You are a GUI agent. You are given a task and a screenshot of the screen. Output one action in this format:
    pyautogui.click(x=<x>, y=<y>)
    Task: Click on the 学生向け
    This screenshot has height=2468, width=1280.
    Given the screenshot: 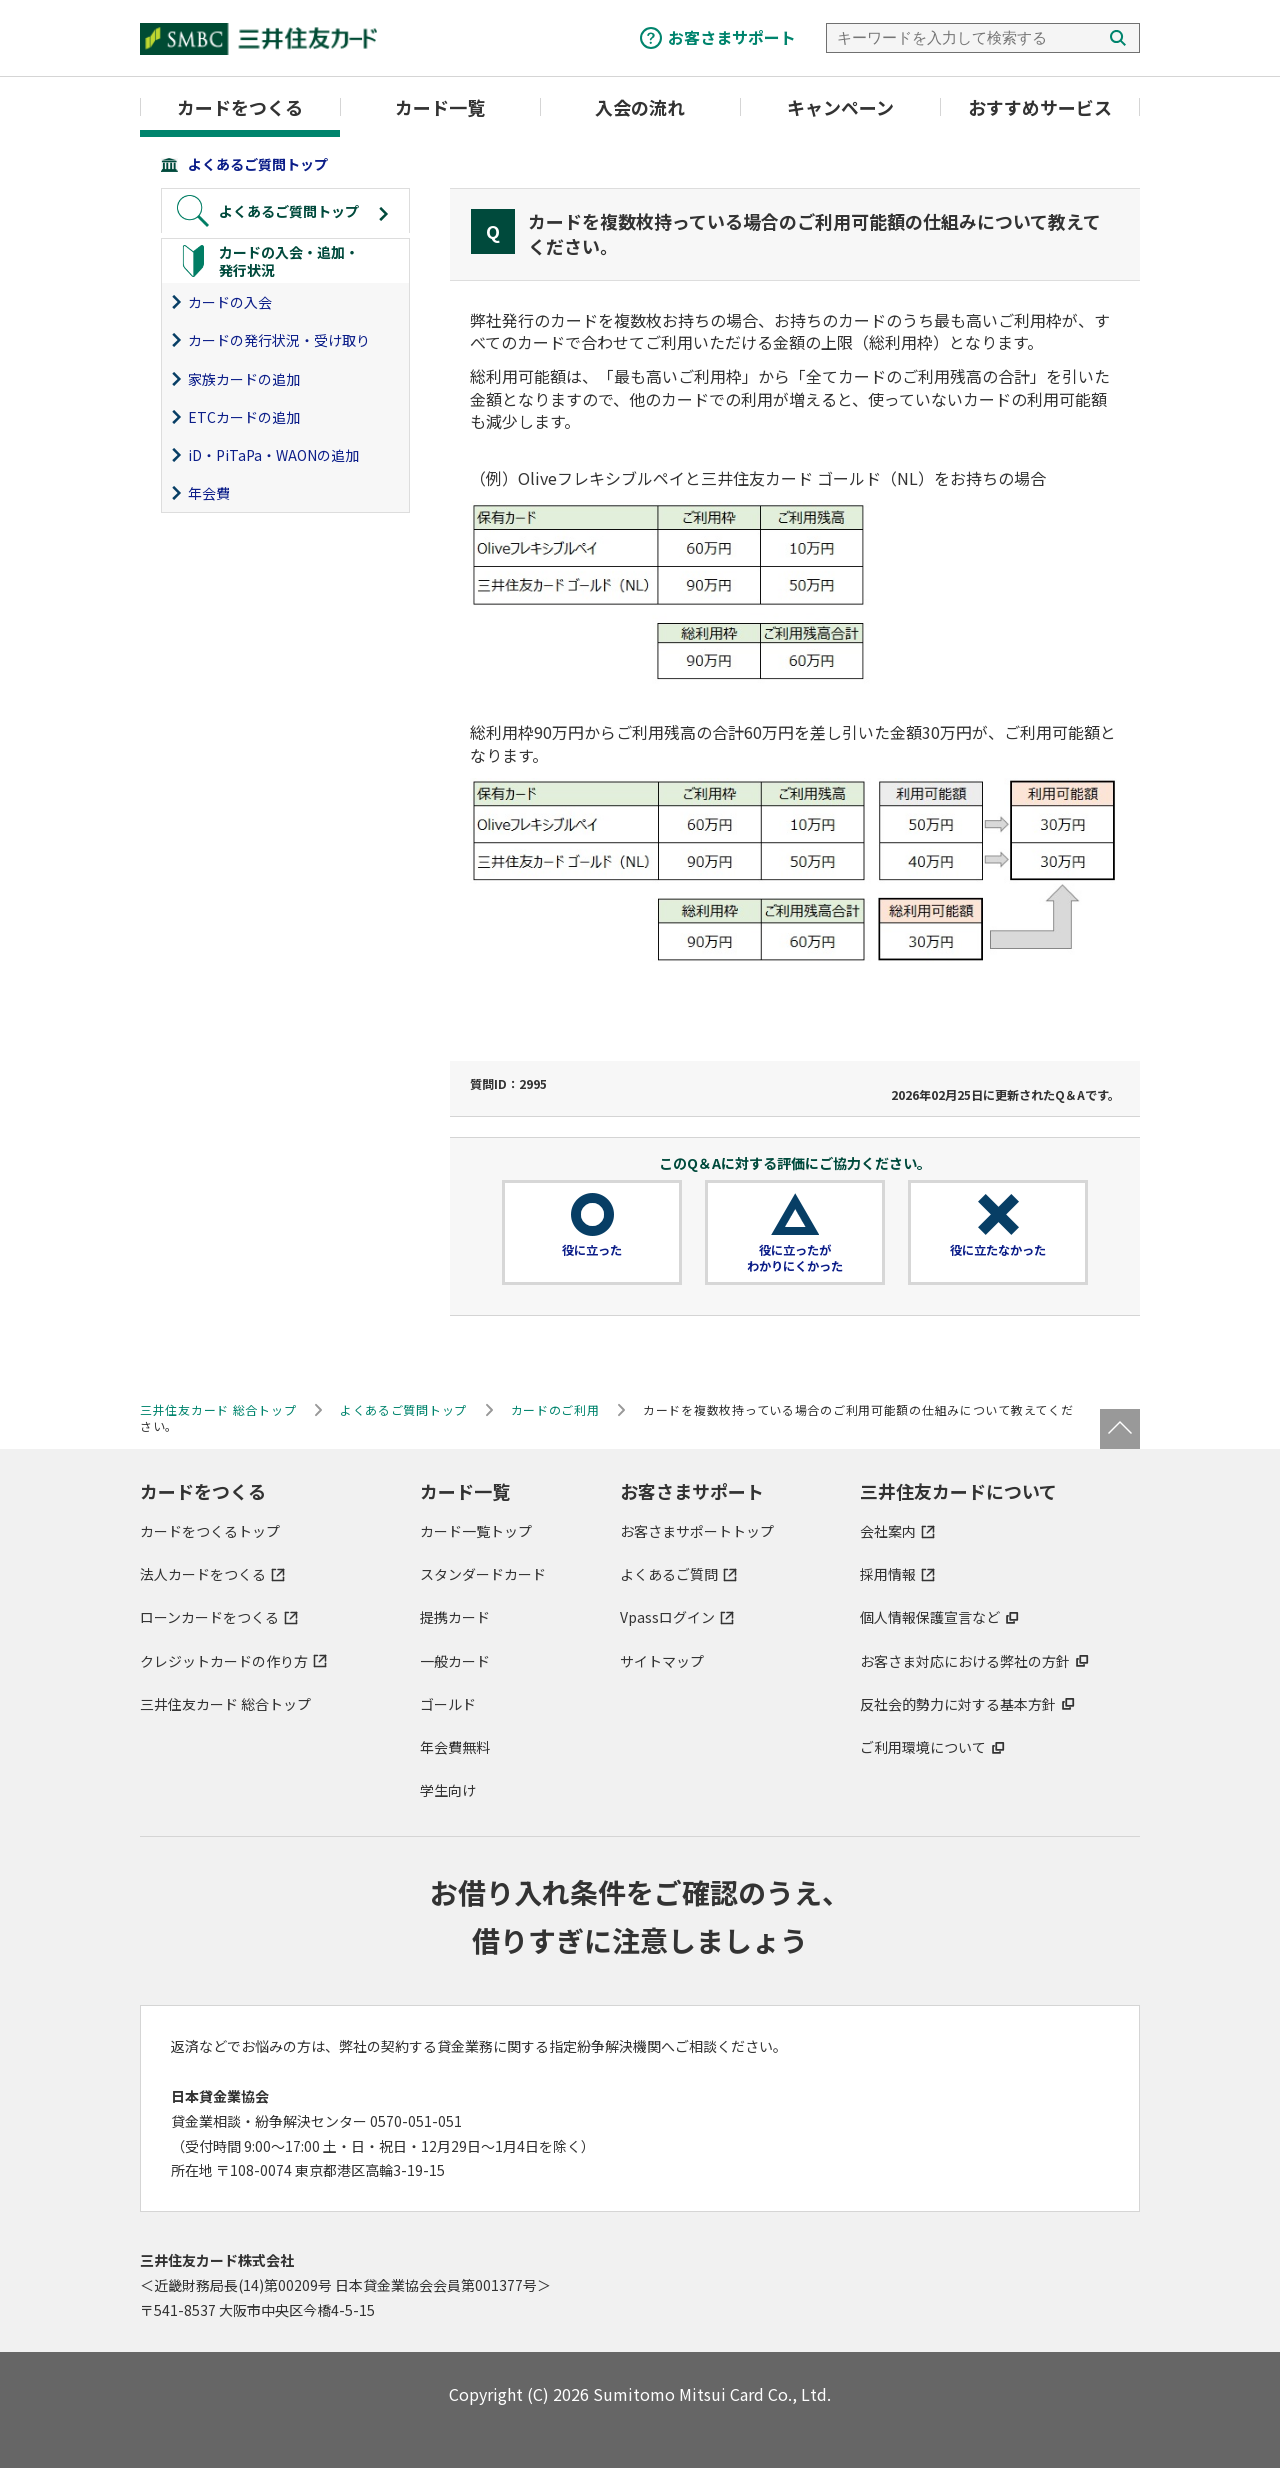 What is the action you would take?
    pyautogui.click(x=448, y=1790)
    